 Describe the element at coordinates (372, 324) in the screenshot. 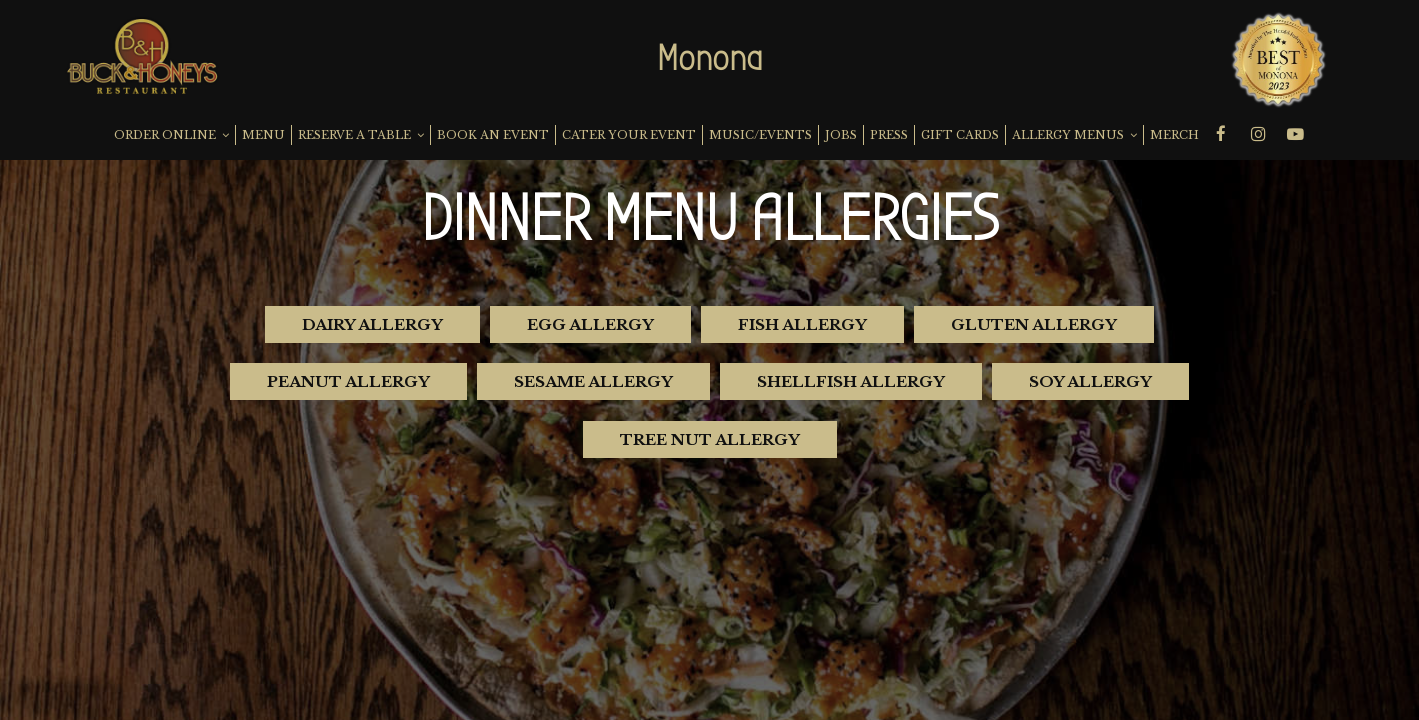

I see `Dairy Allergy` at that location.